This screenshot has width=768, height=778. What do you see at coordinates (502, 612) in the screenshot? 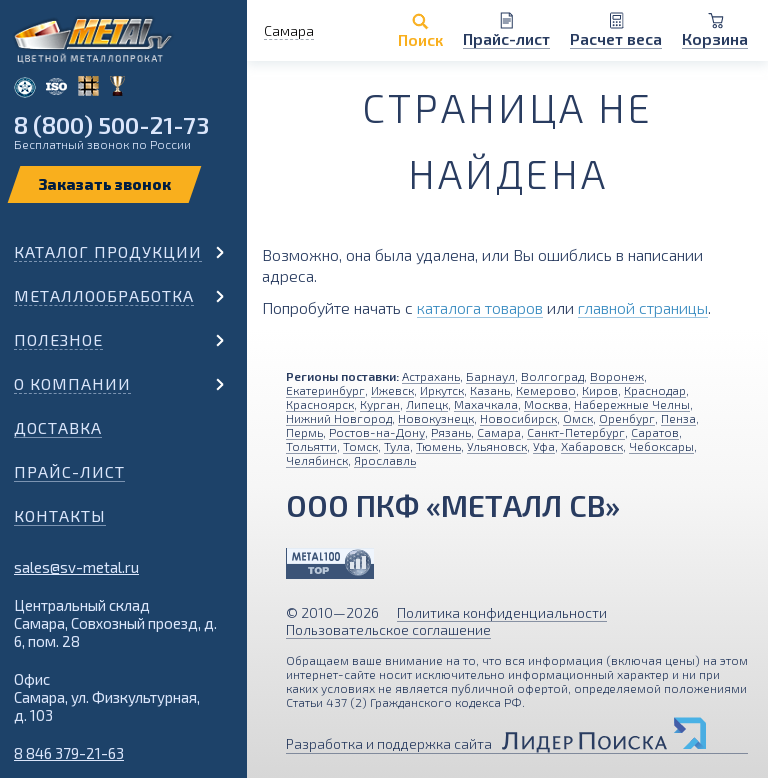
I see `Политика конфиденциальности` at bounding box center [502, 612].